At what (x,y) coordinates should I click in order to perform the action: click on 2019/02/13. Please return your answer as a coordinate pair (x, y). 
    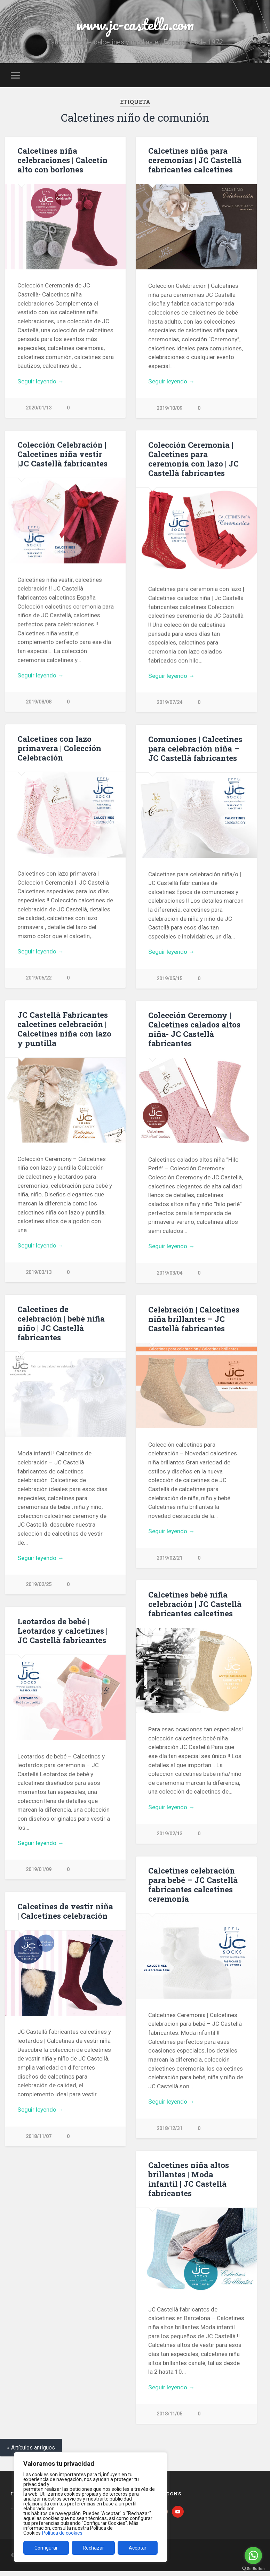
    Looking at the image, I should click on (169, 1837).